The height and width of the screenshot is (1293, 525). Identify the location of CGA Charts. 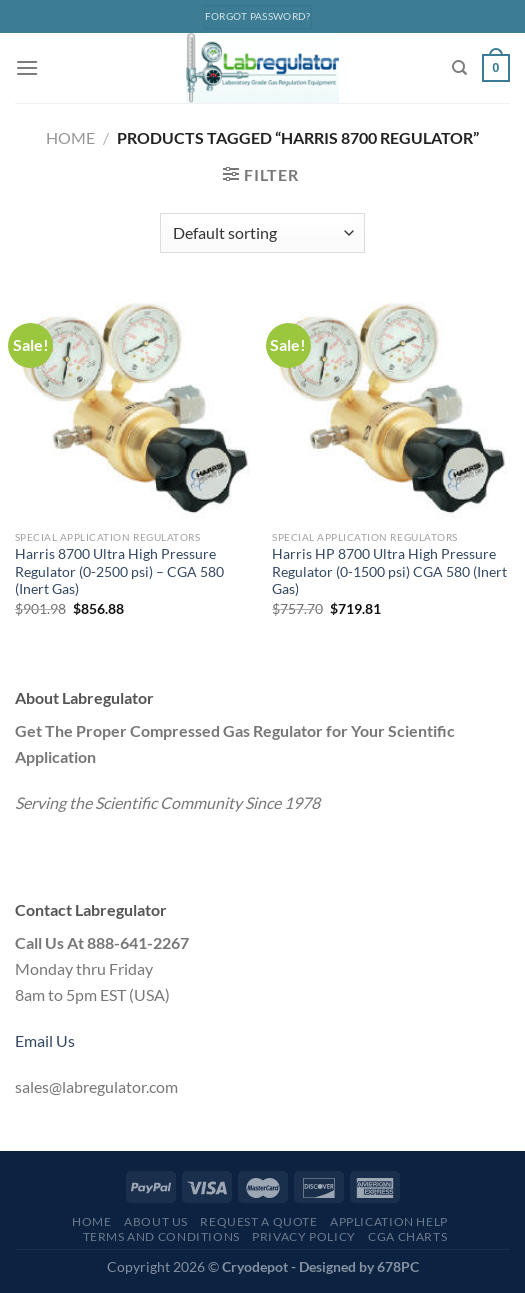
(407, 1236).